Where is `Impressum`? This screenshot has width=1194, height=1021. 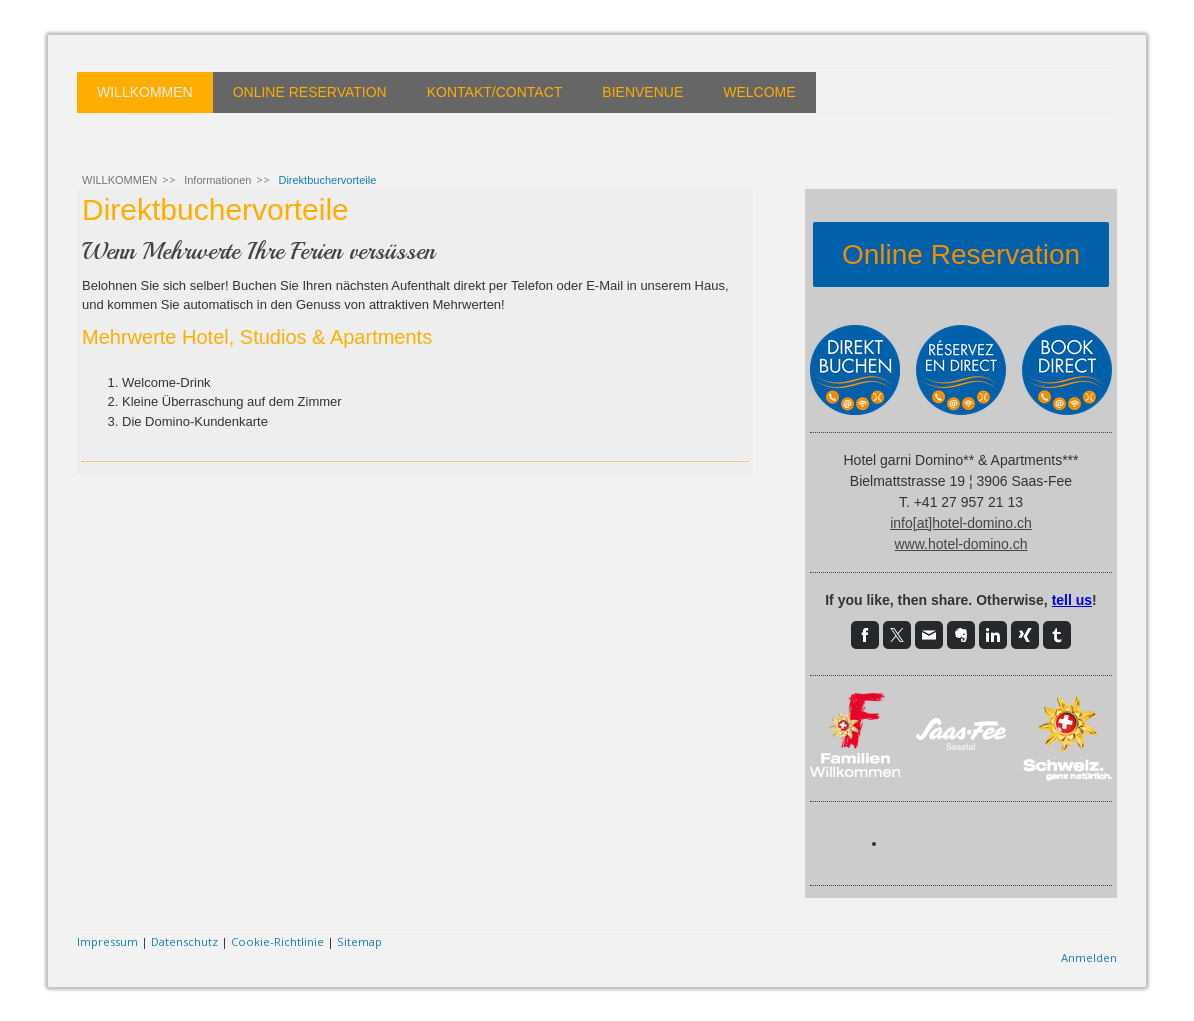 Impressum is located at coordinates (107, 941).